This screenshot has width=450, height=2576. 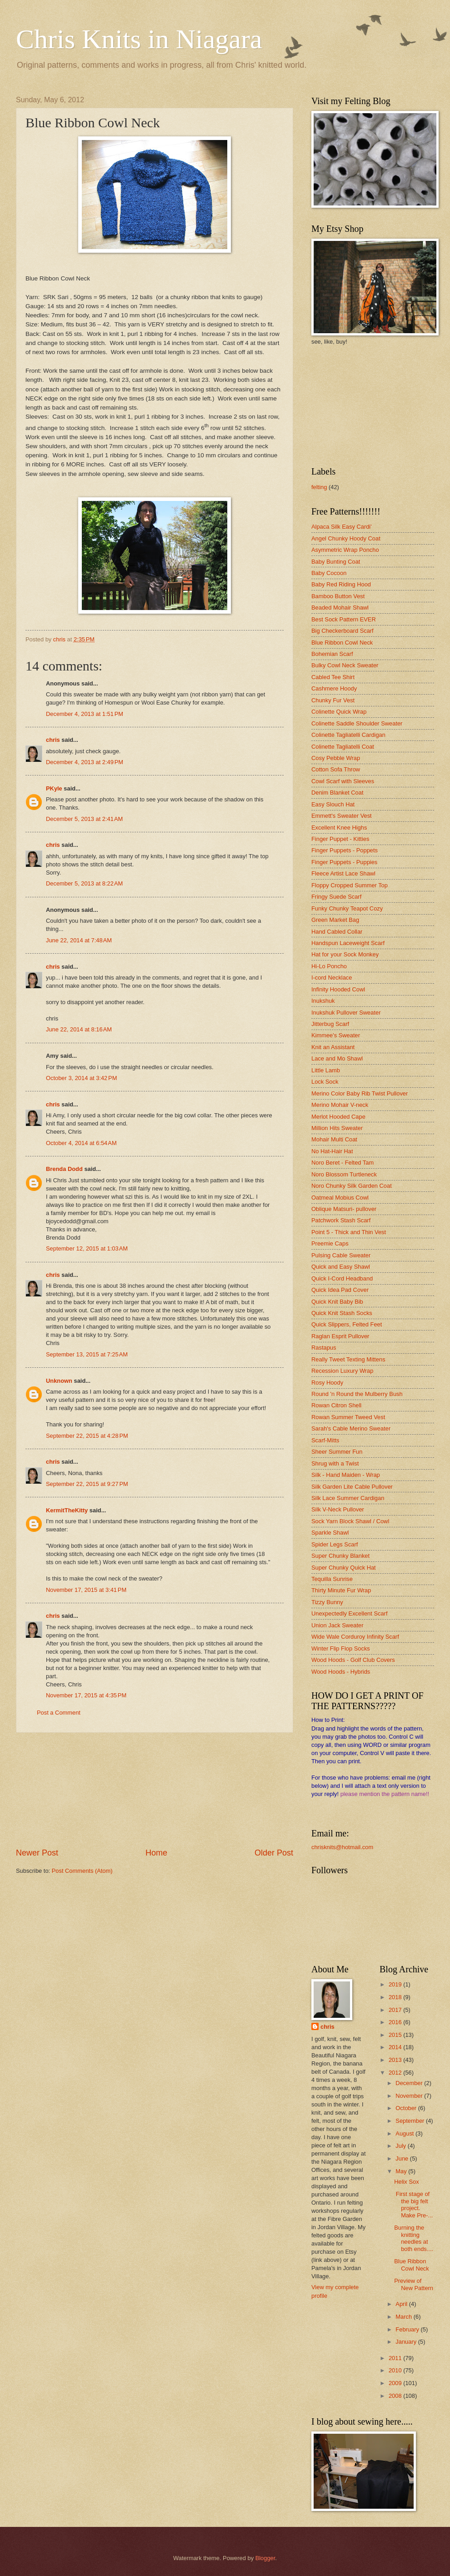 I want to click on Union Jack Sweater, so click(x=337, y=1625).